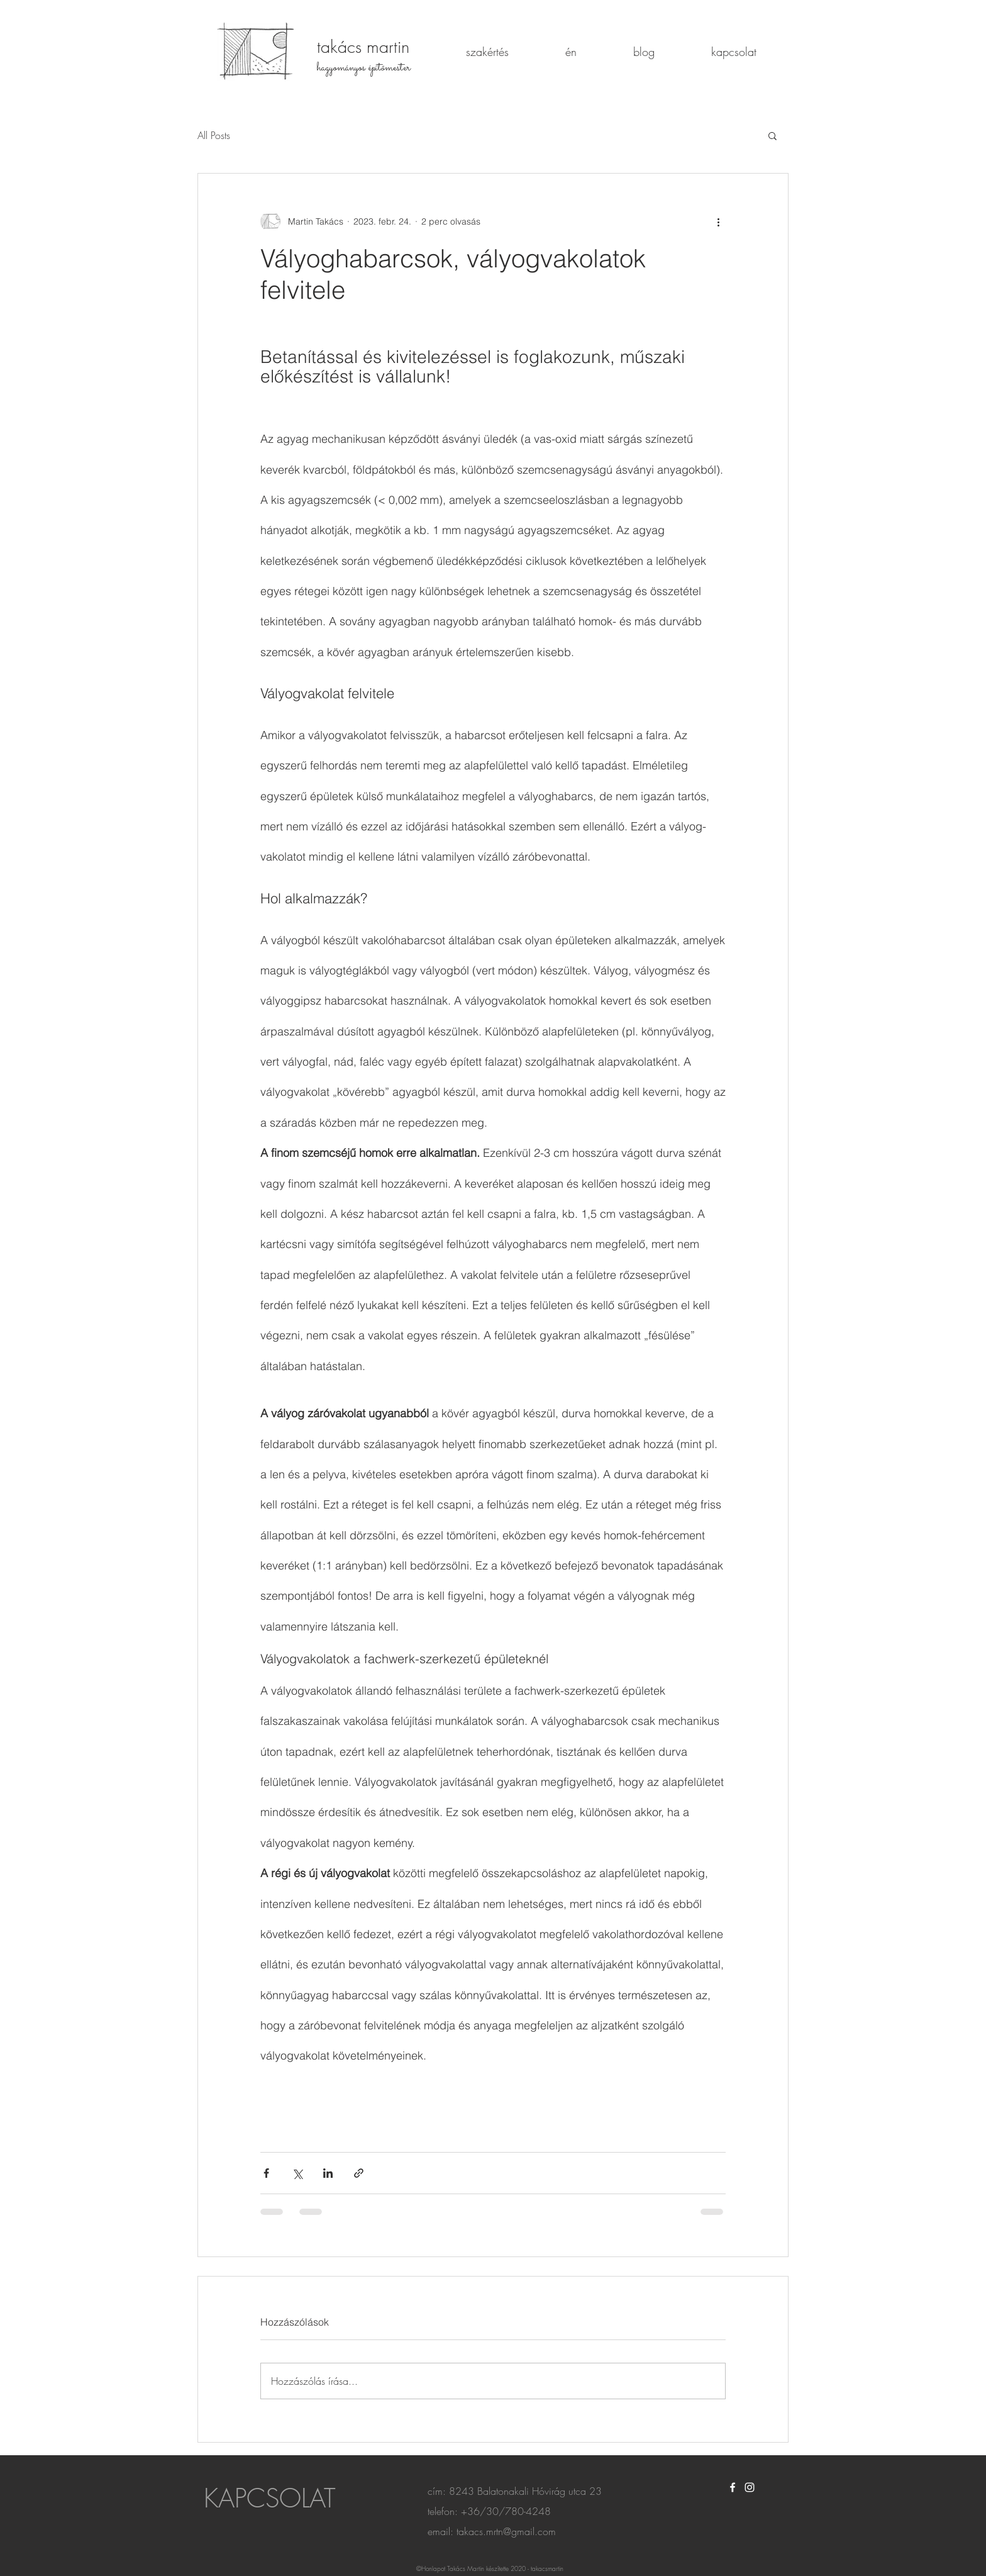  Describe the element at coordinates (506, 2511) in the screenshot. I see `+36/30/780-4248` at that location.